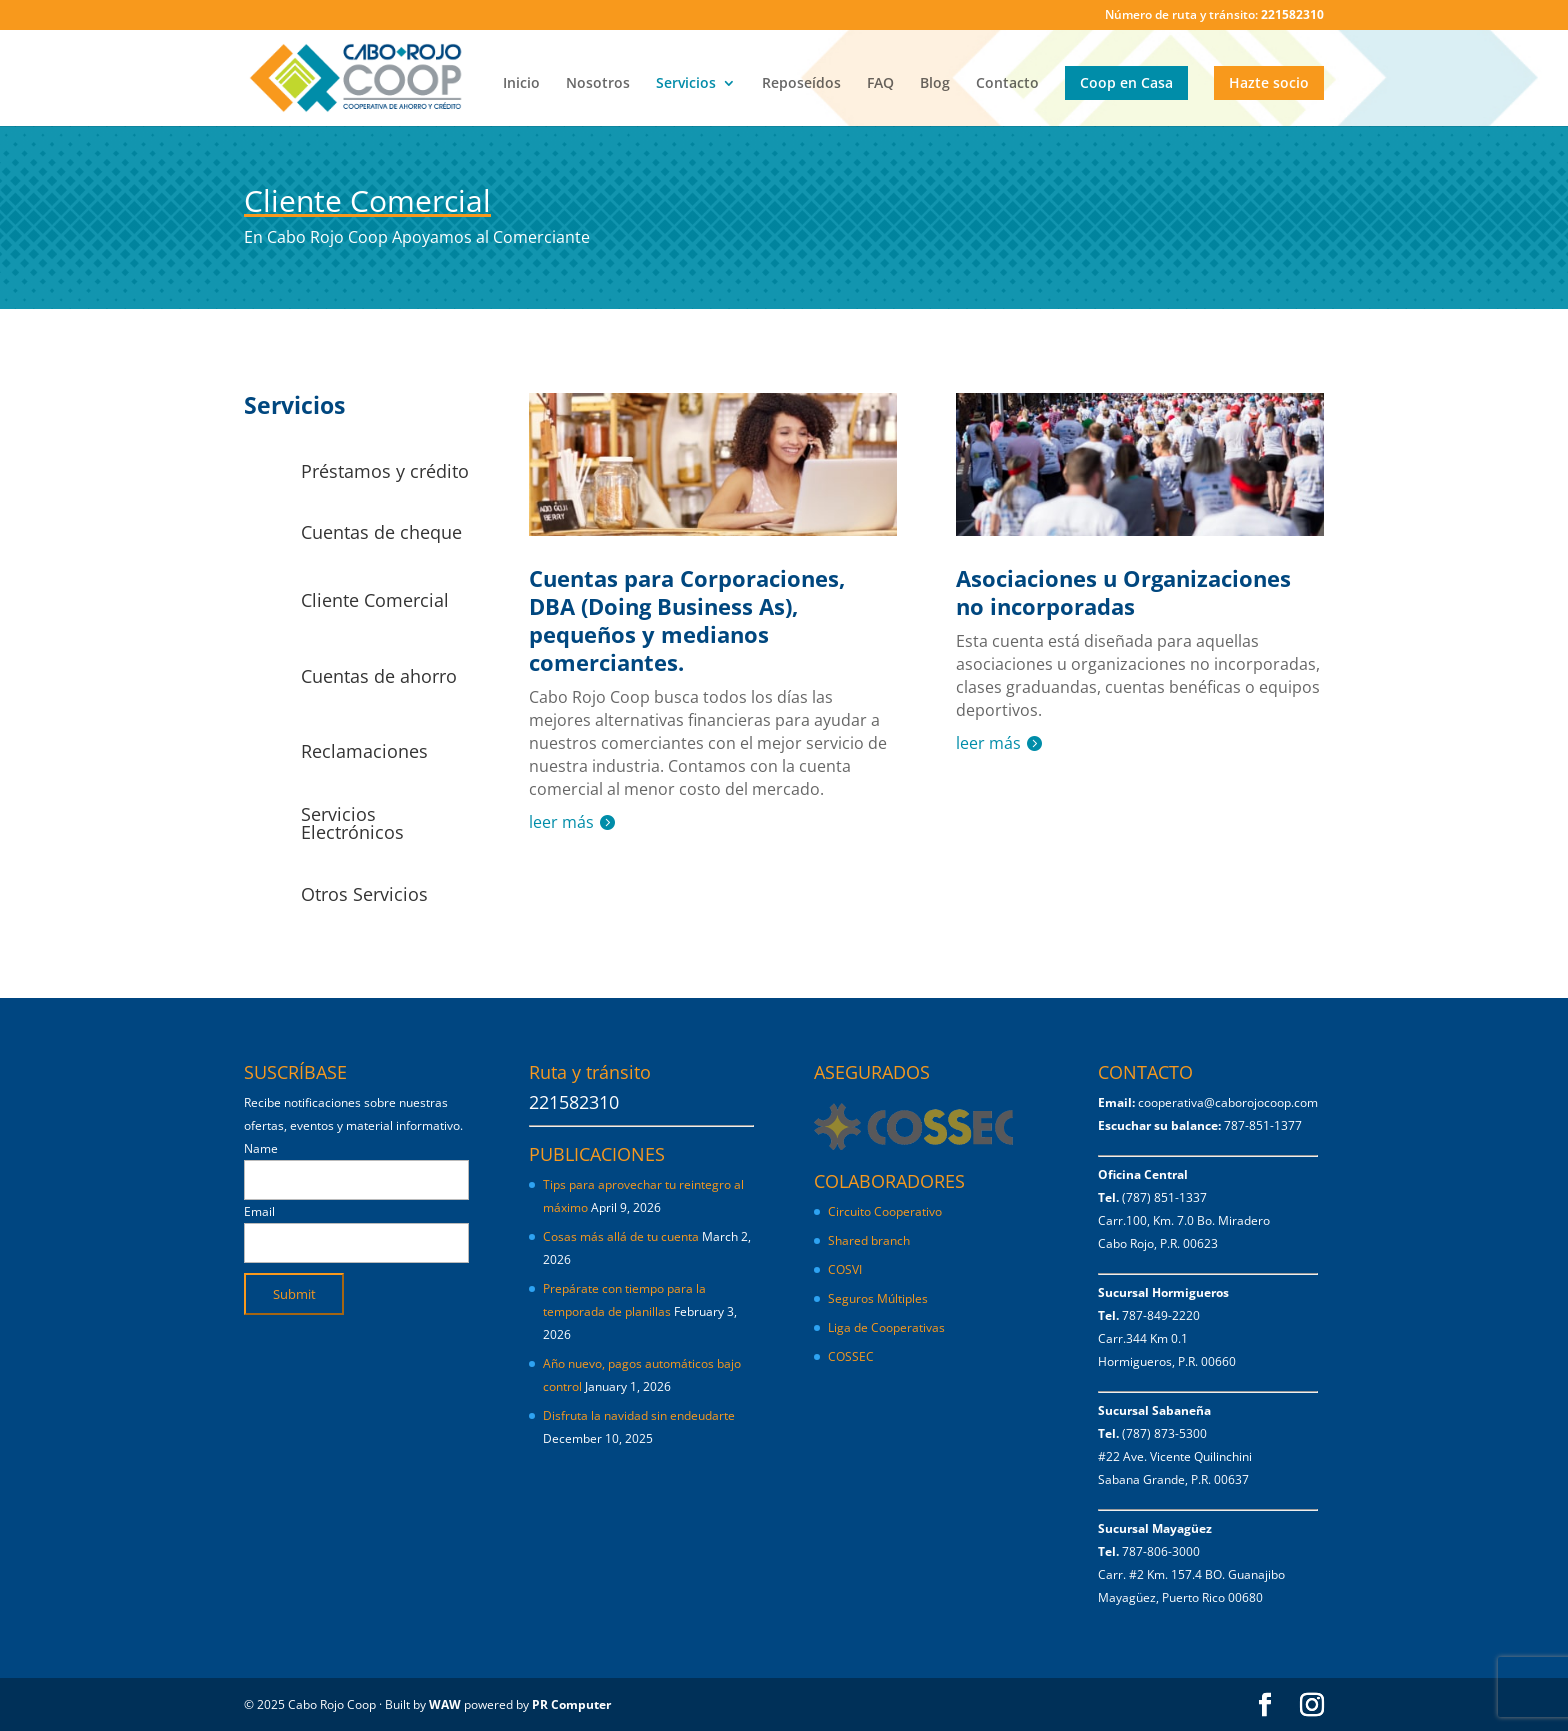 The height and width of the screenshot is (1731, 1568). What do you see at coordinates (801, 84) in the screenshot?
I see `Reposeídos` at bounding box center [801, 84].